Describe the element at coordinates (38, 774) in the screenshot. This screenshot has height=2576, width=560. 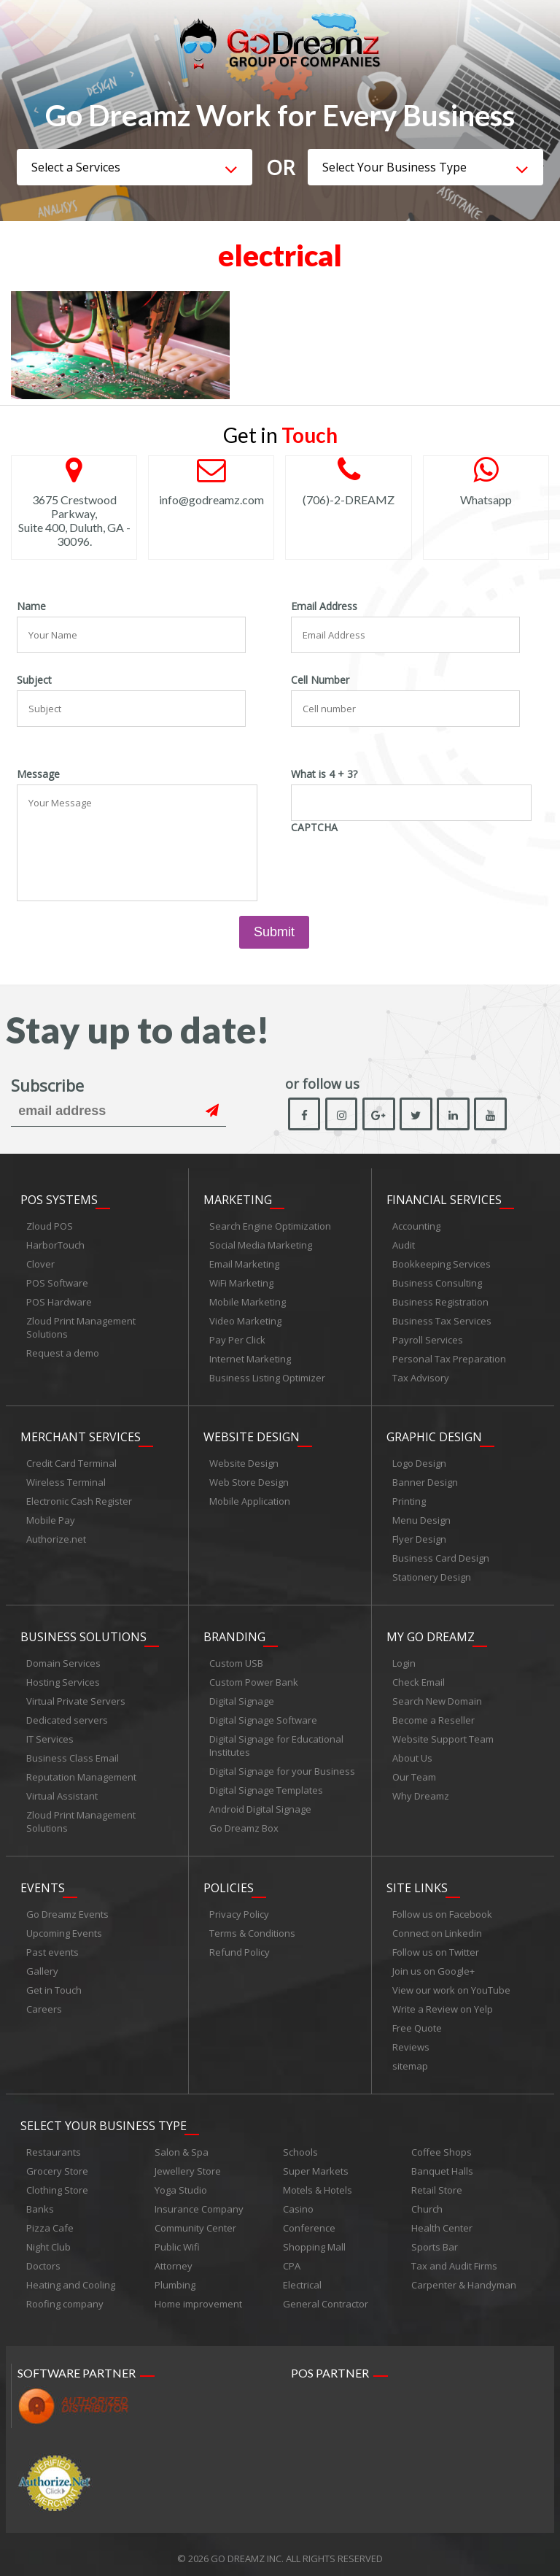
I see `Message` at that location.